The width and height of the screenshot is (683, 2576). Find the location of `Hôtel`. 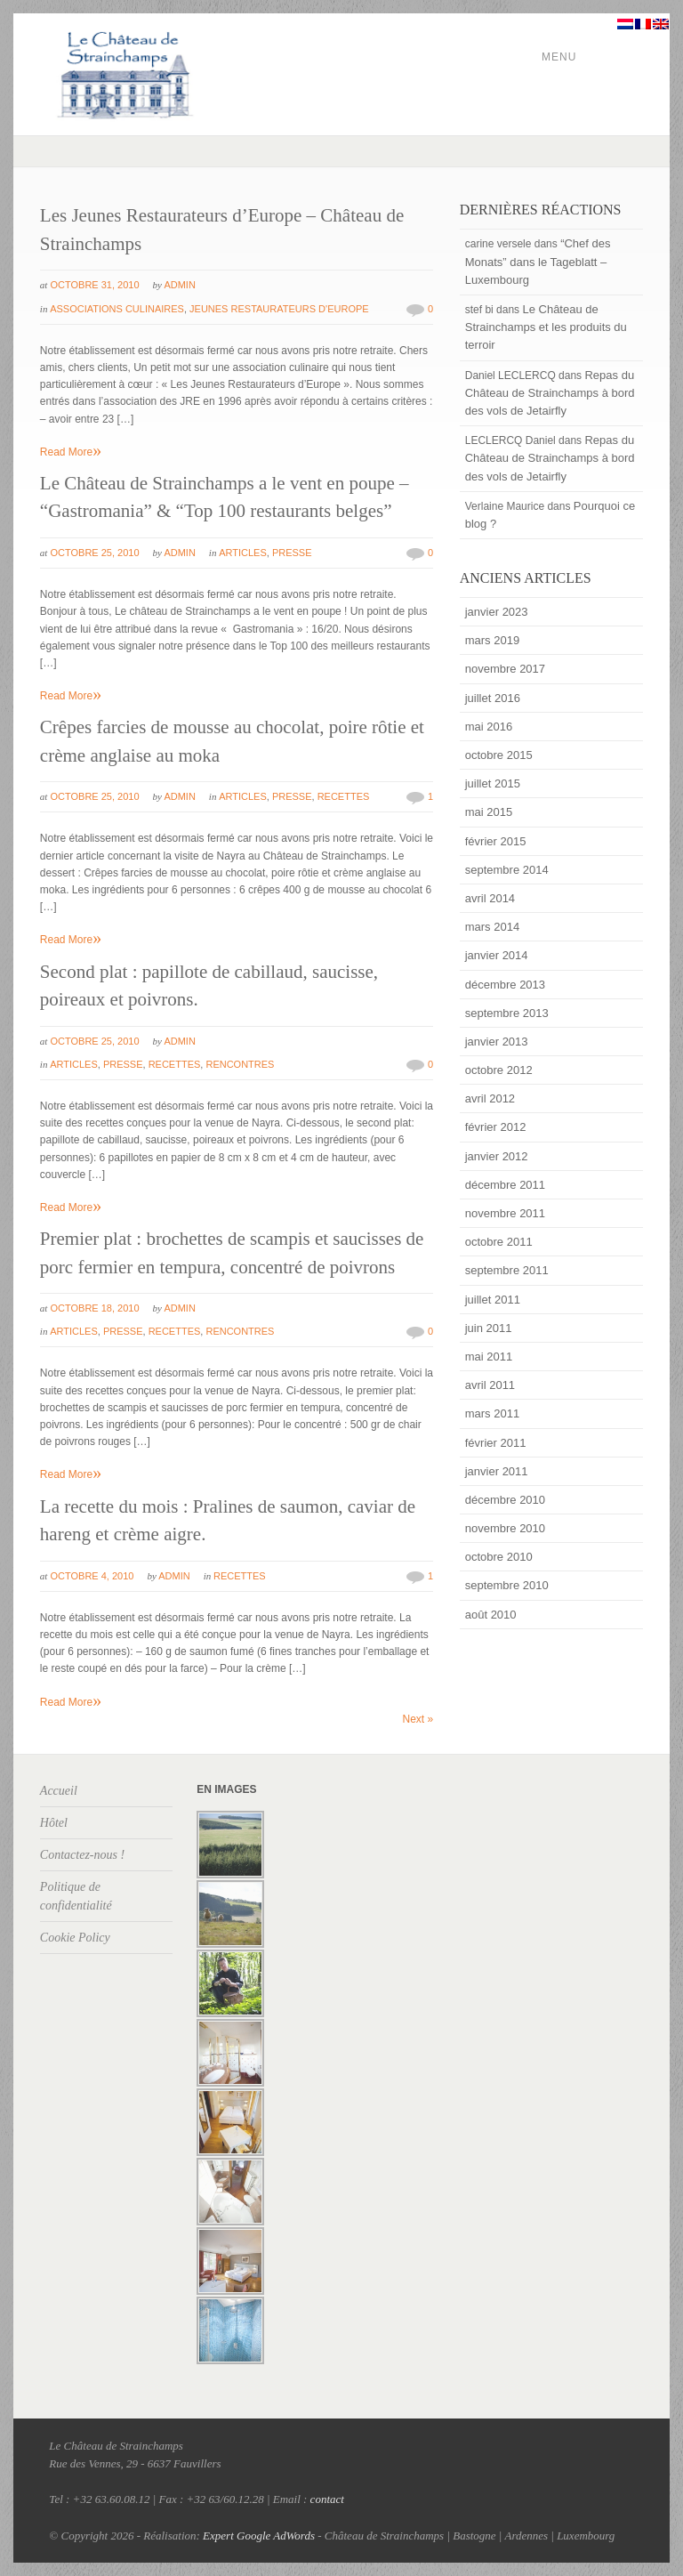

Hôtel is located at coordinates (54, 1822).